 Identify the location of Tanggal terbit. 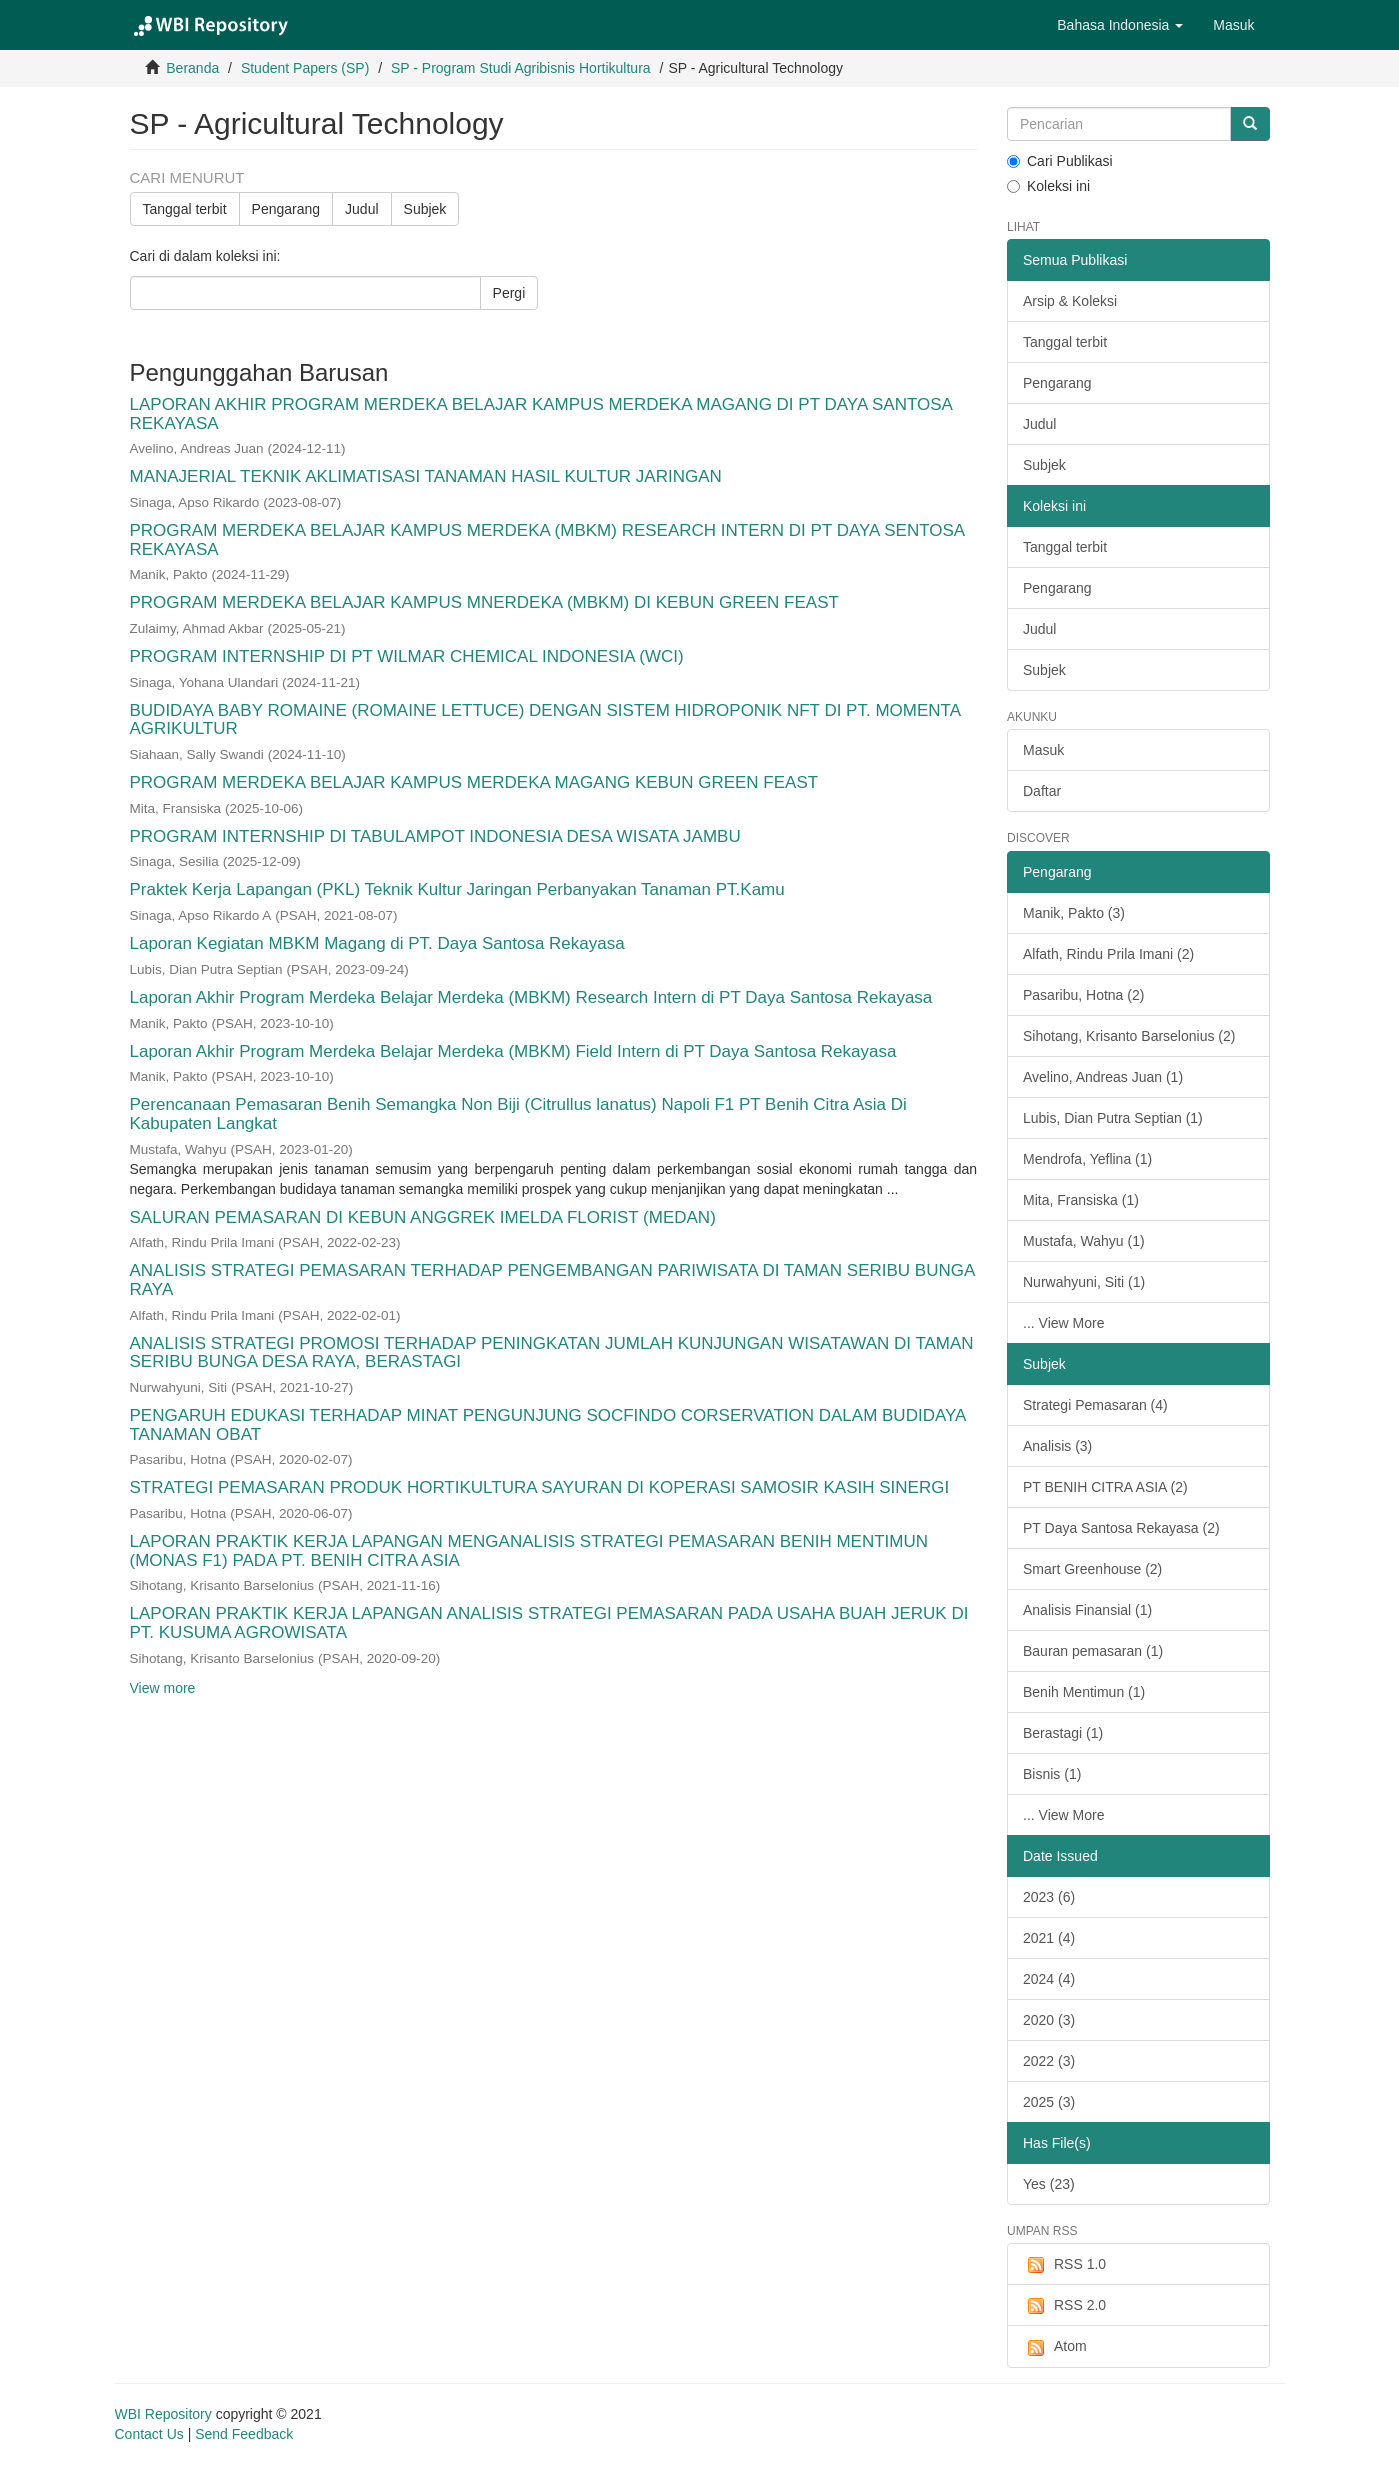
(185, 209).